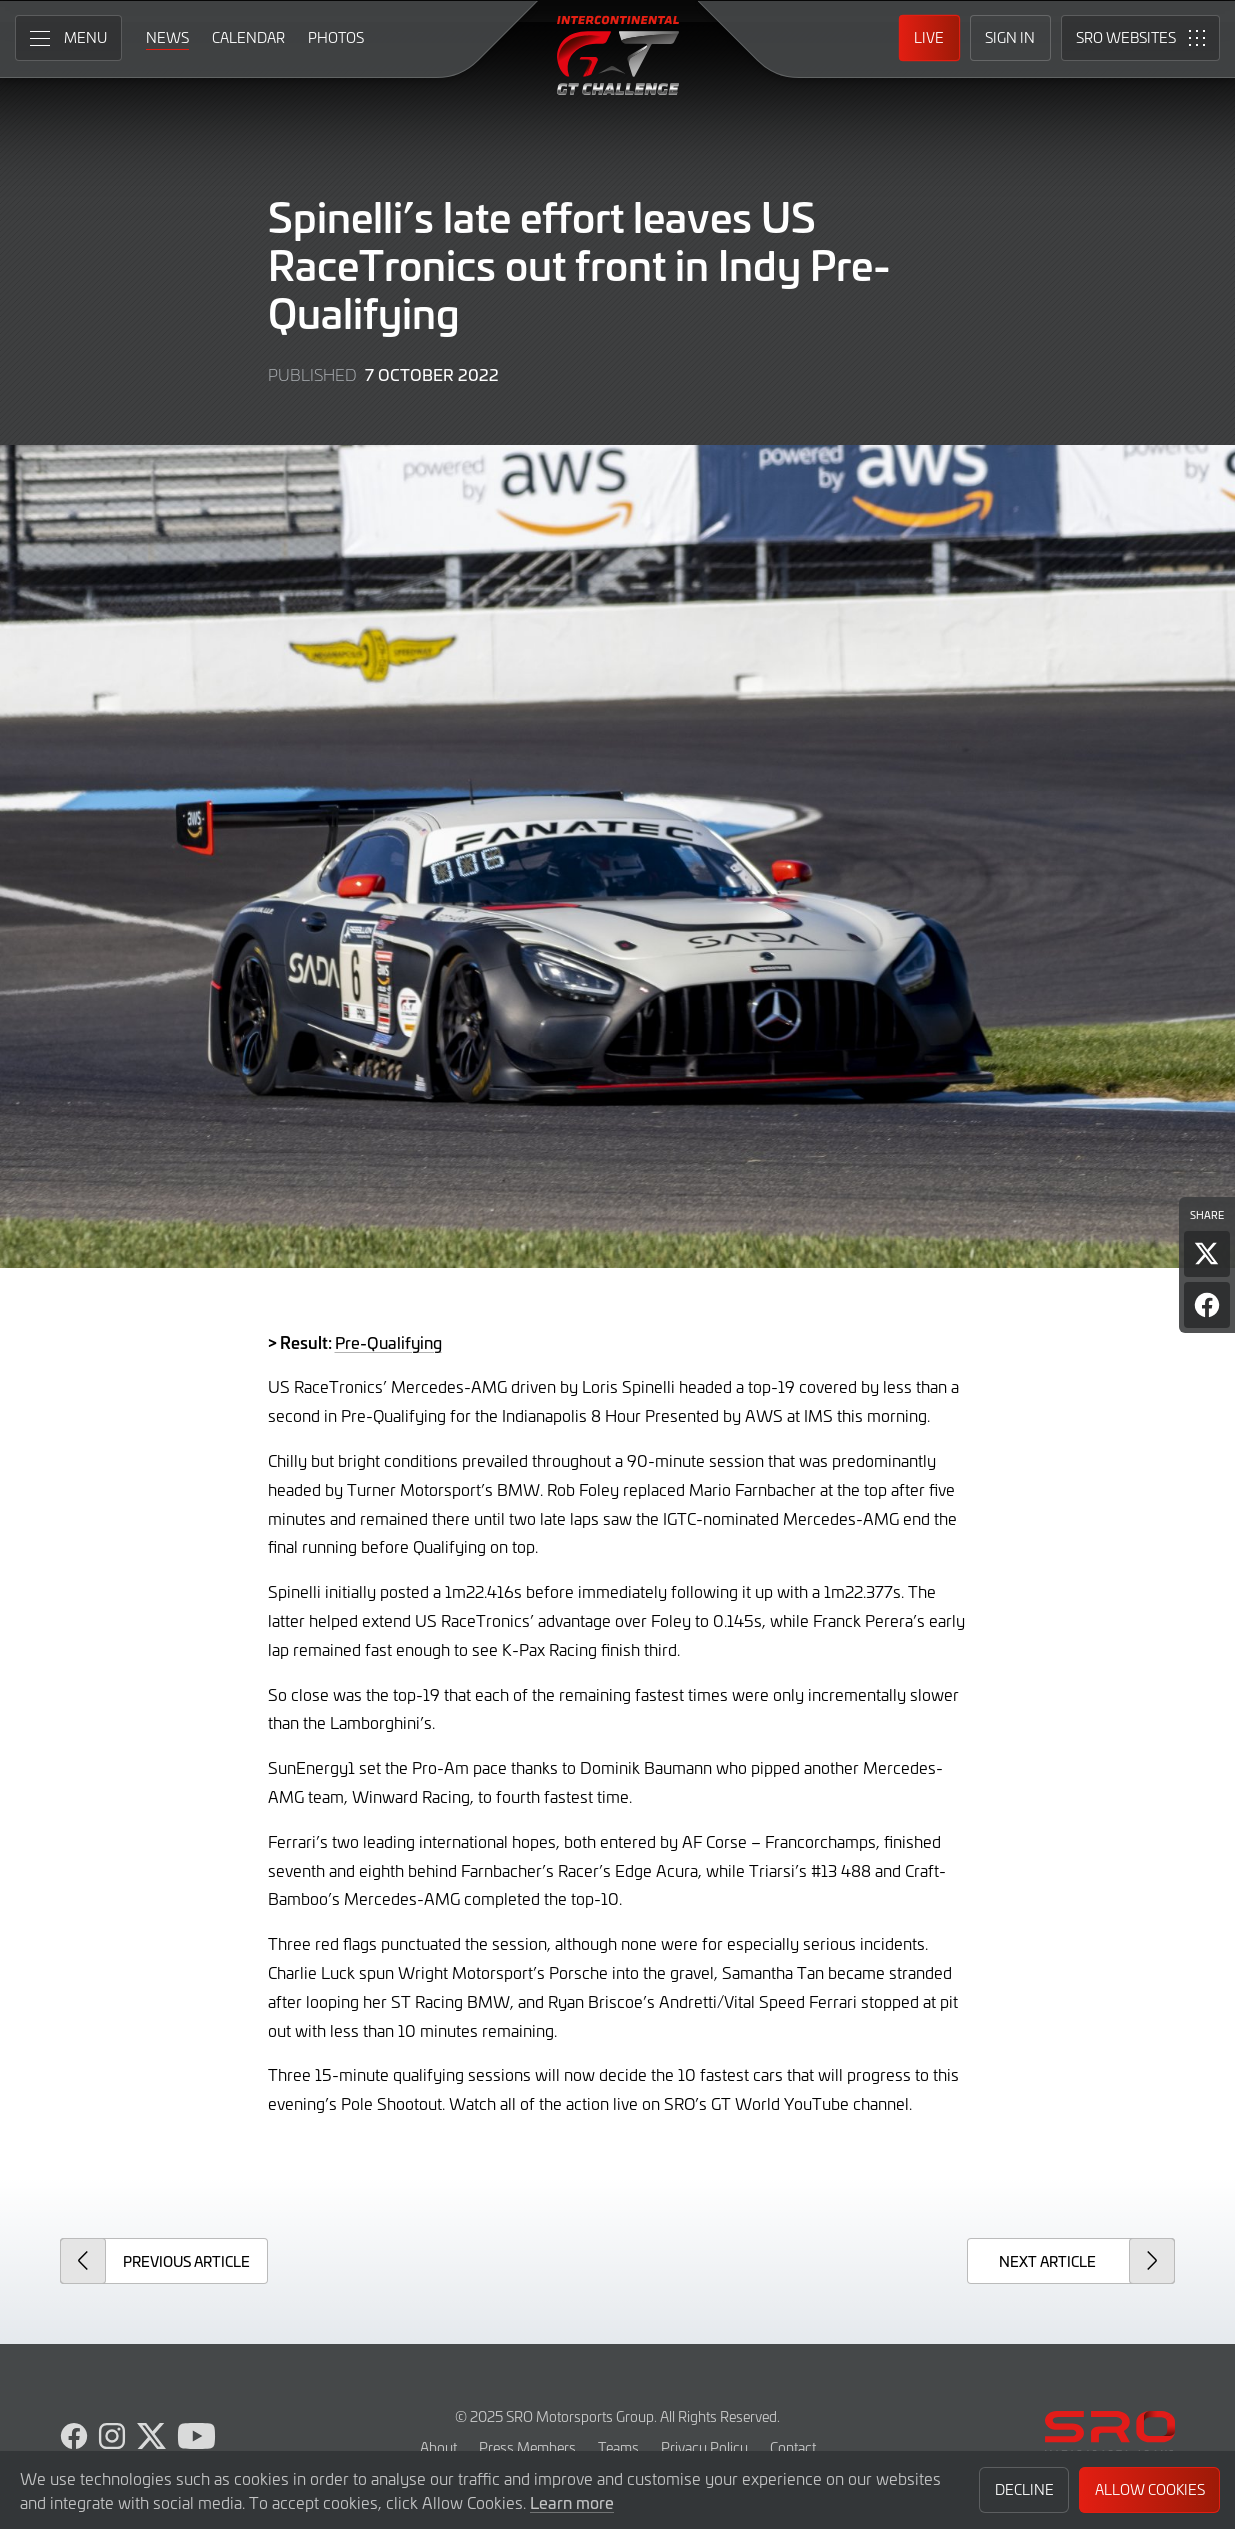 The image size is (1235, 2529). I want to click on Privacy Policy, so click(704, 2447).